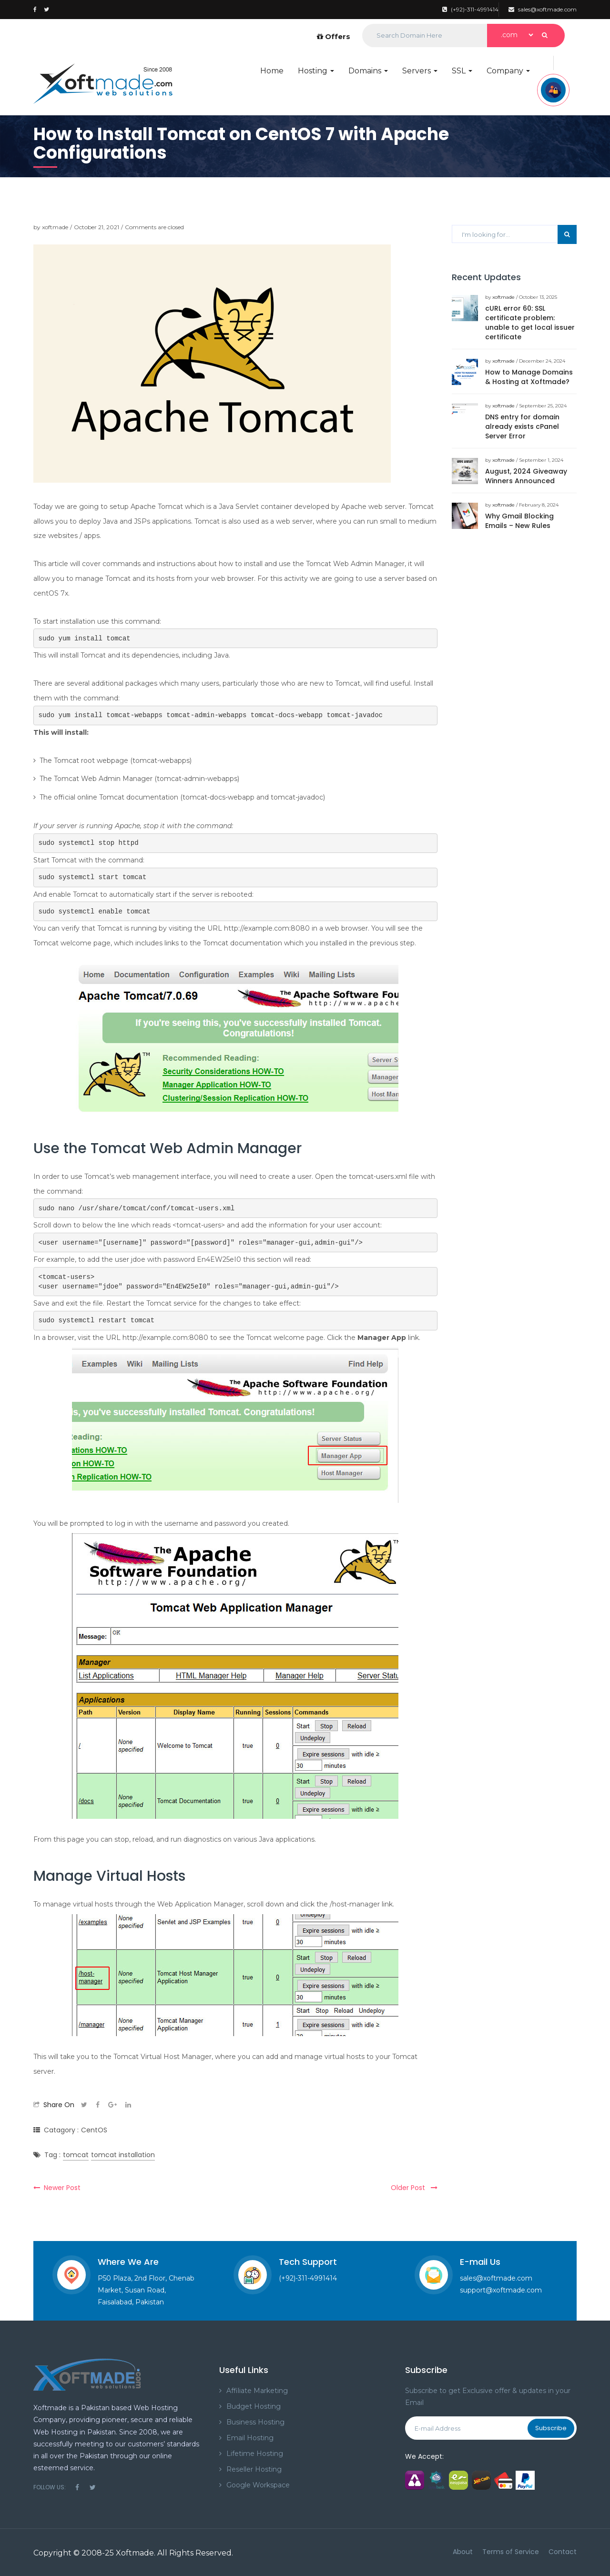 The height and width of the screenshot is (2576, 610). What do you see at coordinates (510, 2551) in the screenshot?
I see `Terms of Service` at bounding box center [510, 2551].